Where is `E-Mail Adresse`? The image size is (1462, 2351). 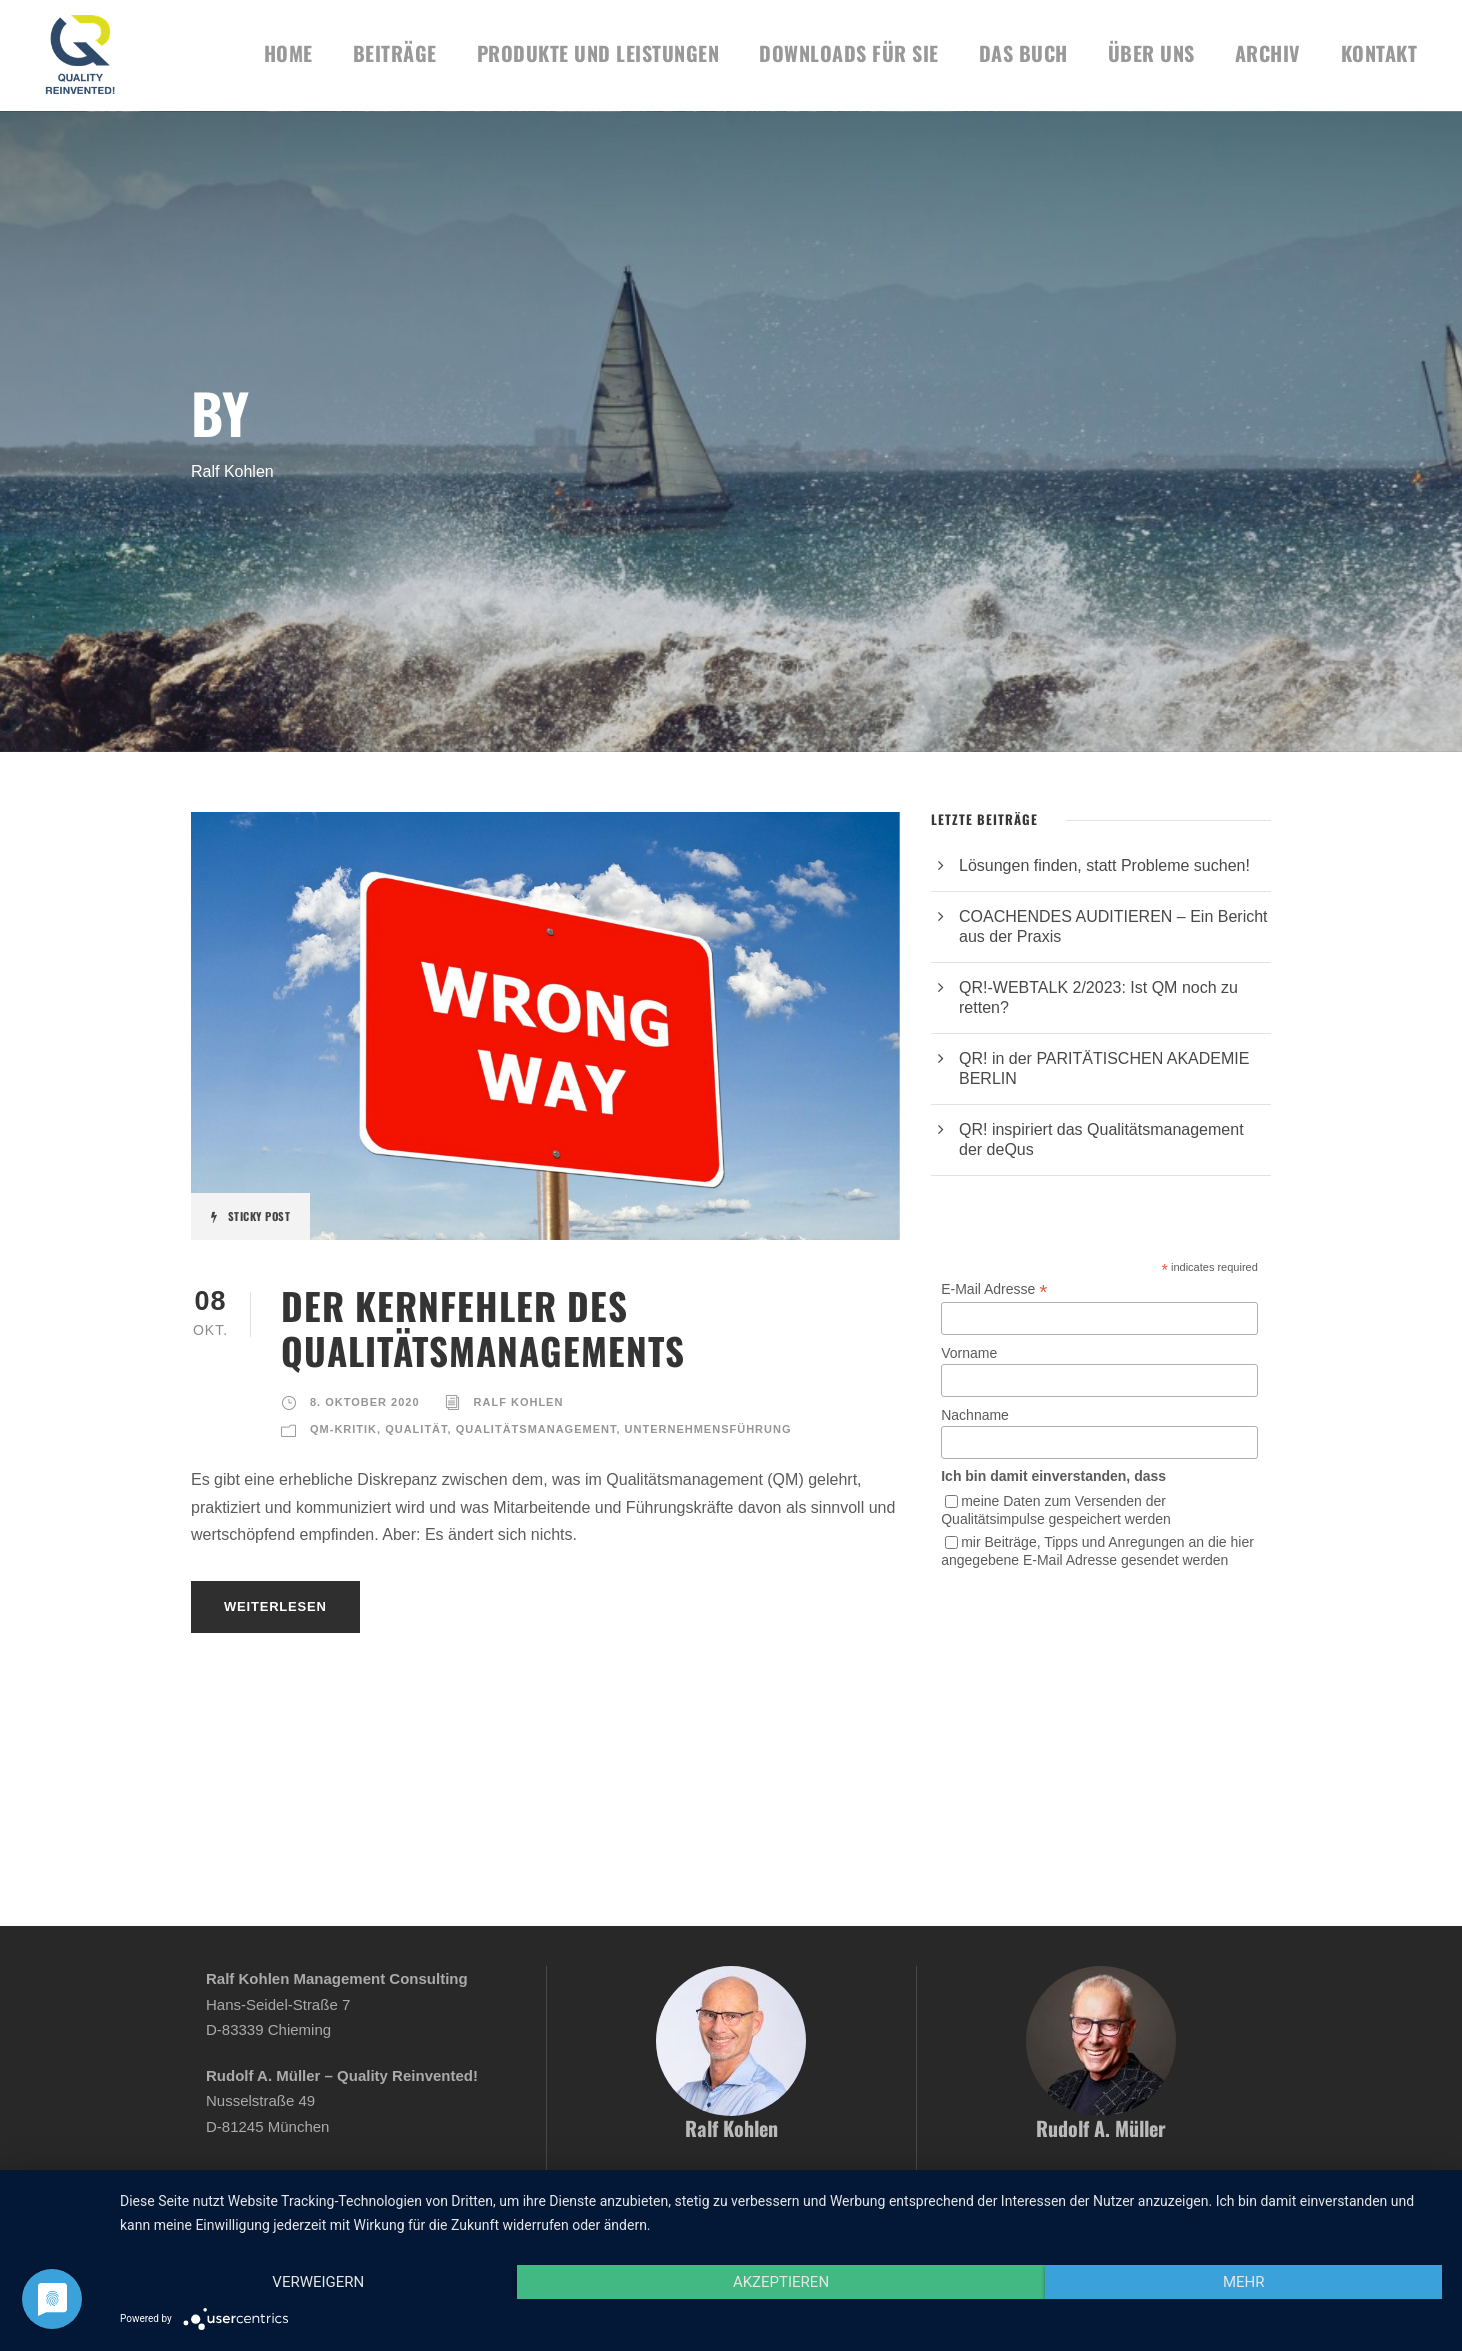 E-Mail Adresse is located at coordinates (994, 1289).